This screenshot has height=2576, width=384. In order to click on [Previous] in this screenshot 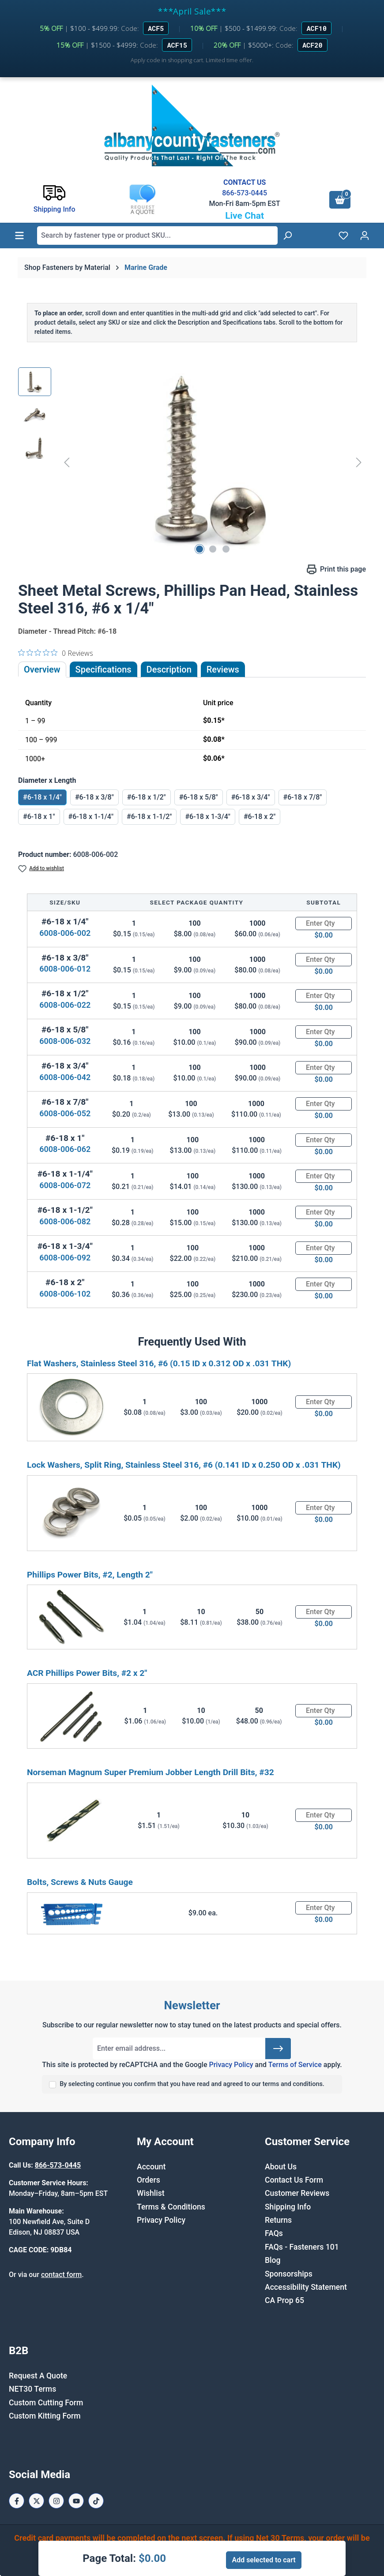, I will do `click(66, 462)`.